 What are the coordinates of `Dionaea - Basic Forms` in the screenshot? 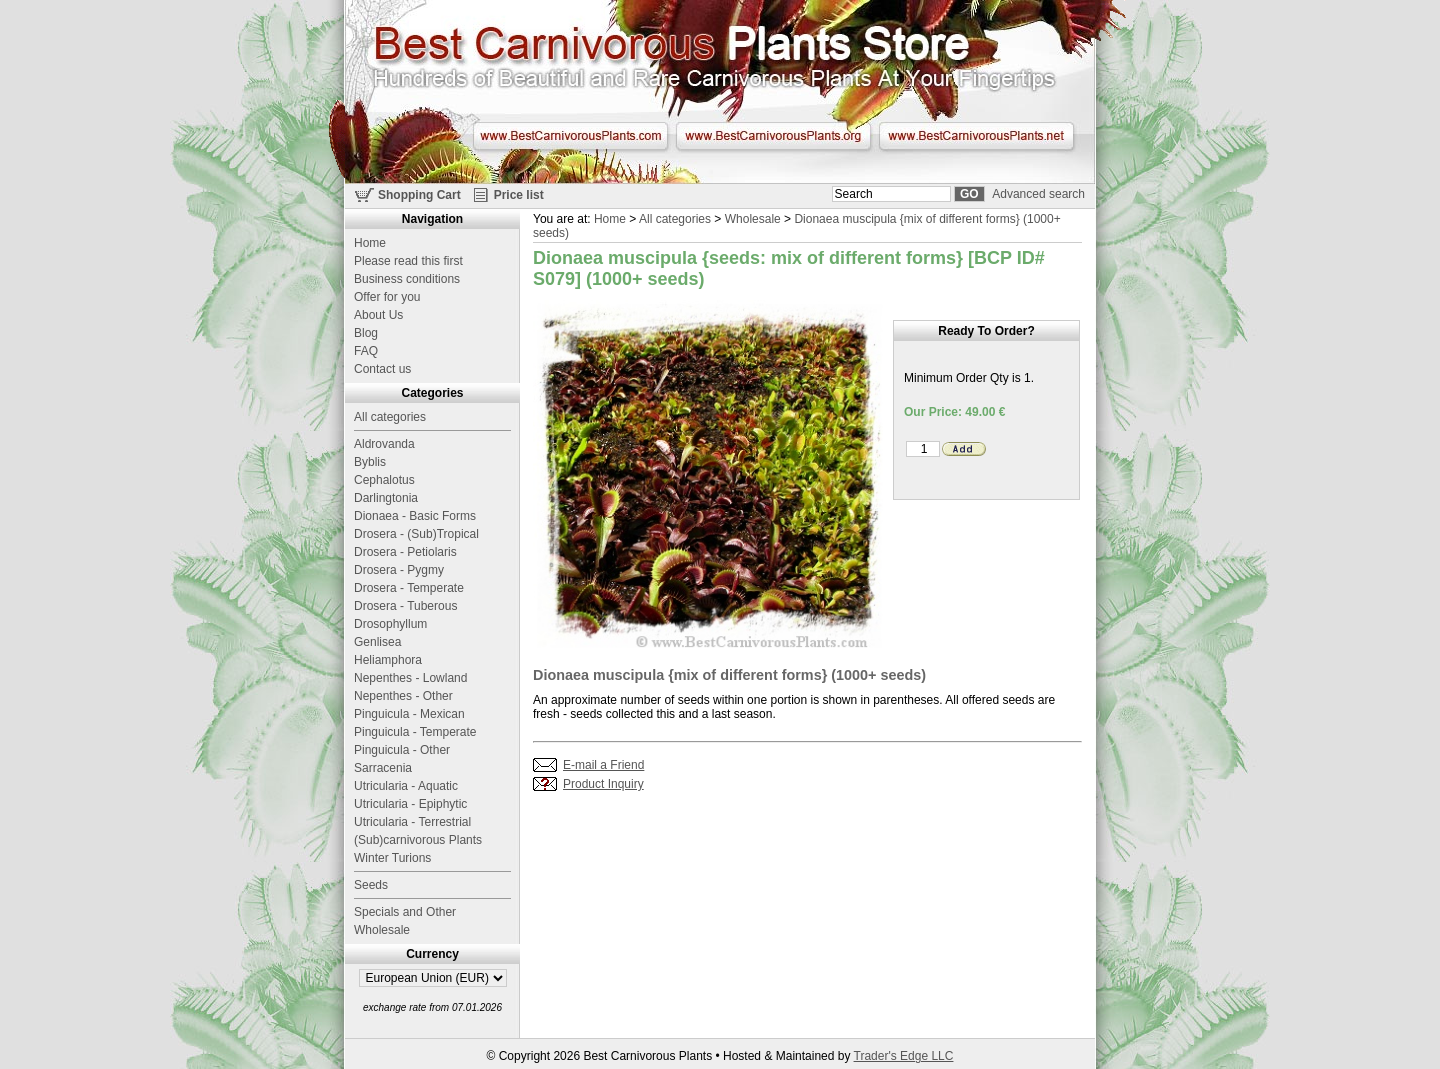 It's located at (415, 516).